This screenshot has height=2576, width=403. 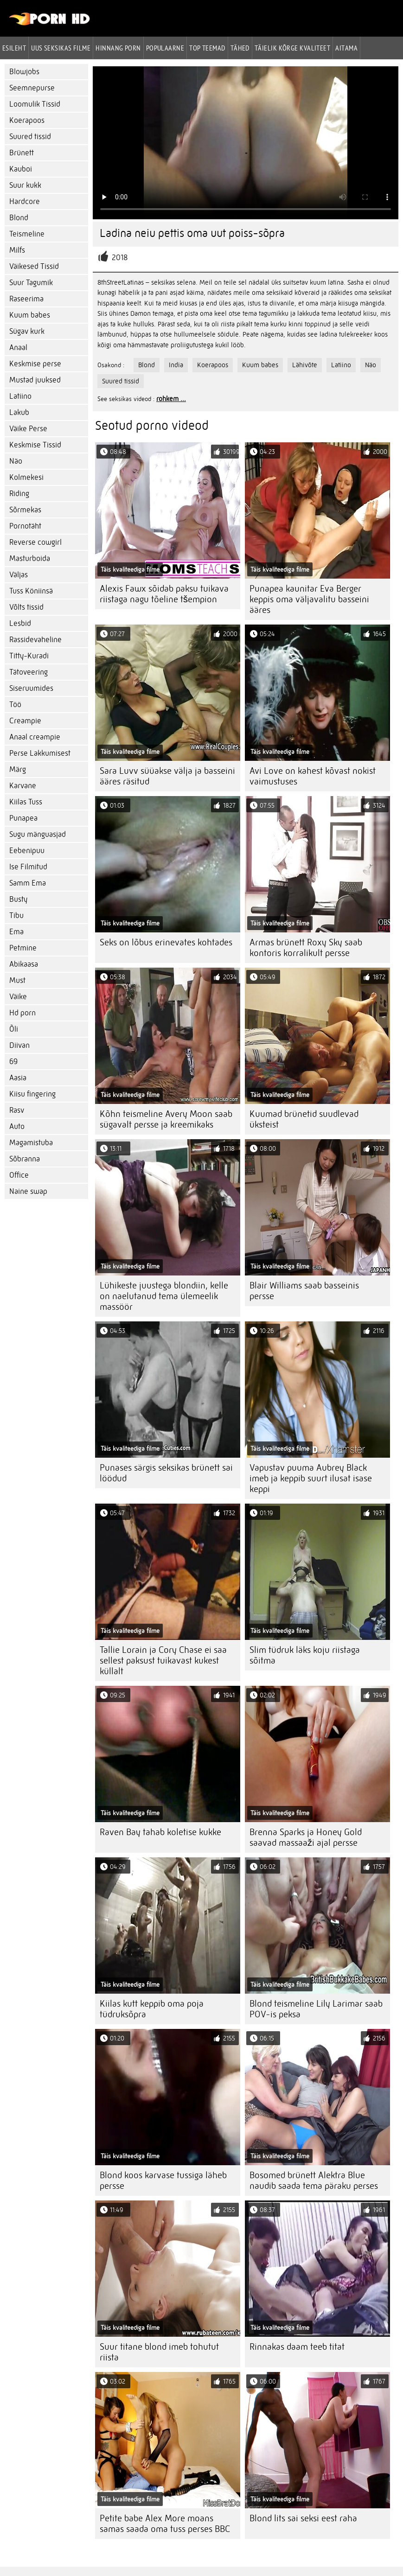 I want to click on Auto, so click(x=17, y=1126).